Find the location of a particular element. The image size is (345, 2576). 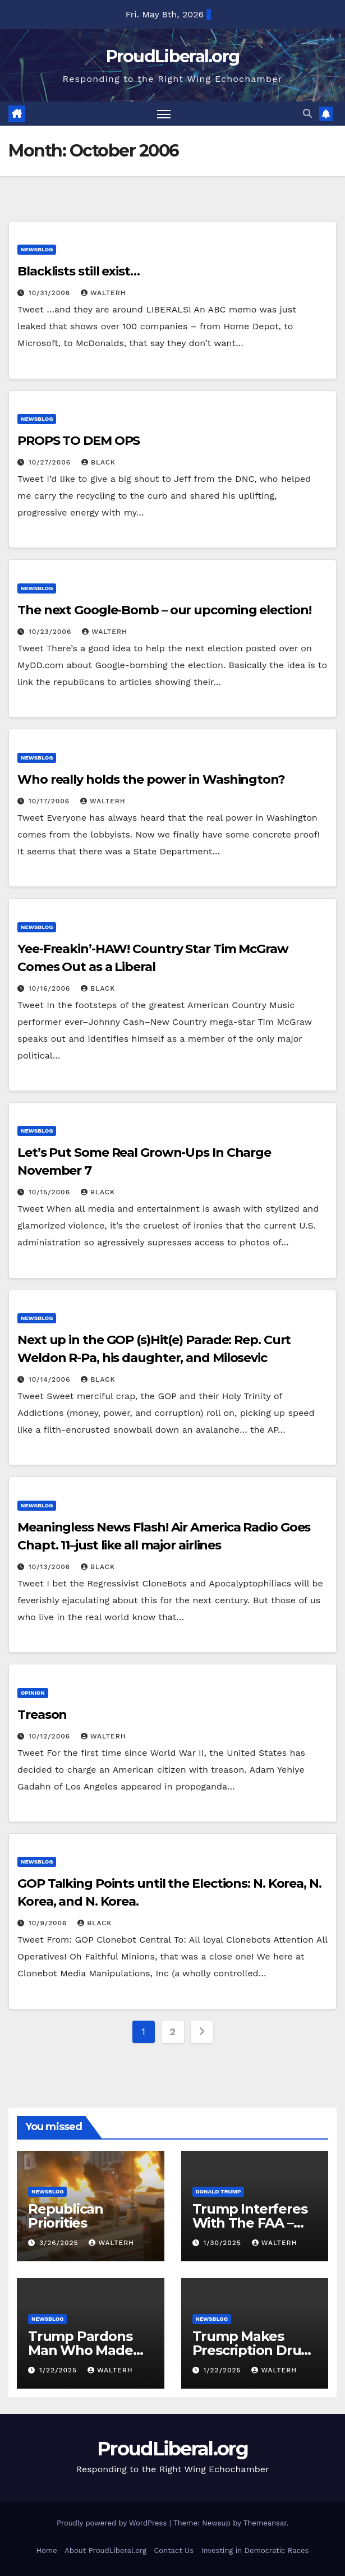

About ProudLiberal.org is located at coordinates (105, 2550).